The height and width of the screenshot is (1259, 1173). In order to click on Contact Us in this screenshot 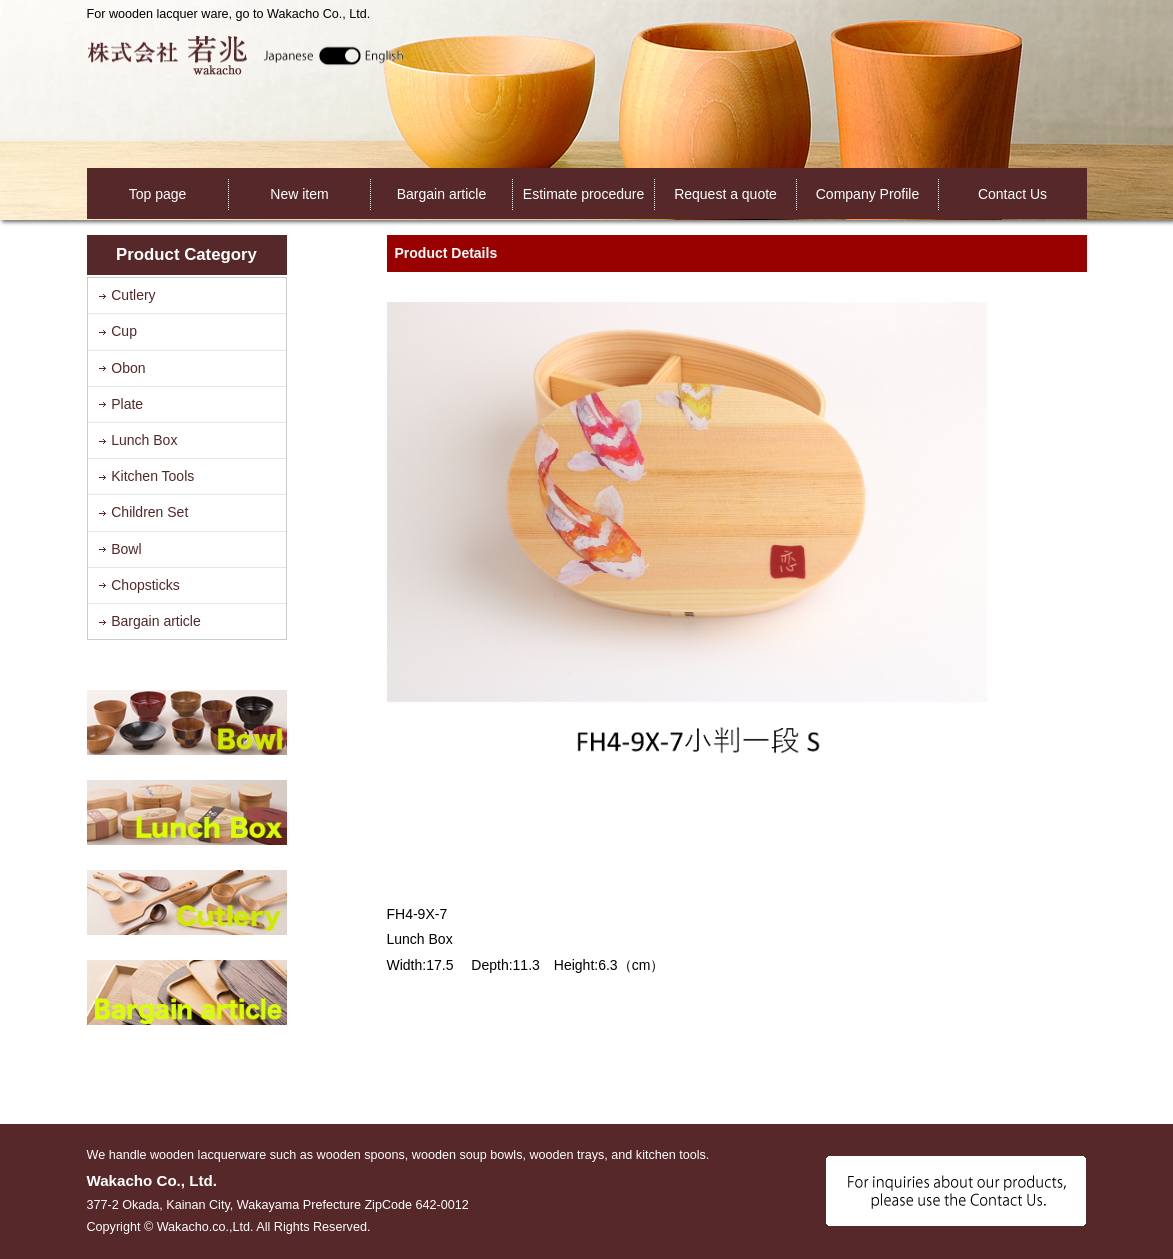, I will do `click(1012, 194)`.